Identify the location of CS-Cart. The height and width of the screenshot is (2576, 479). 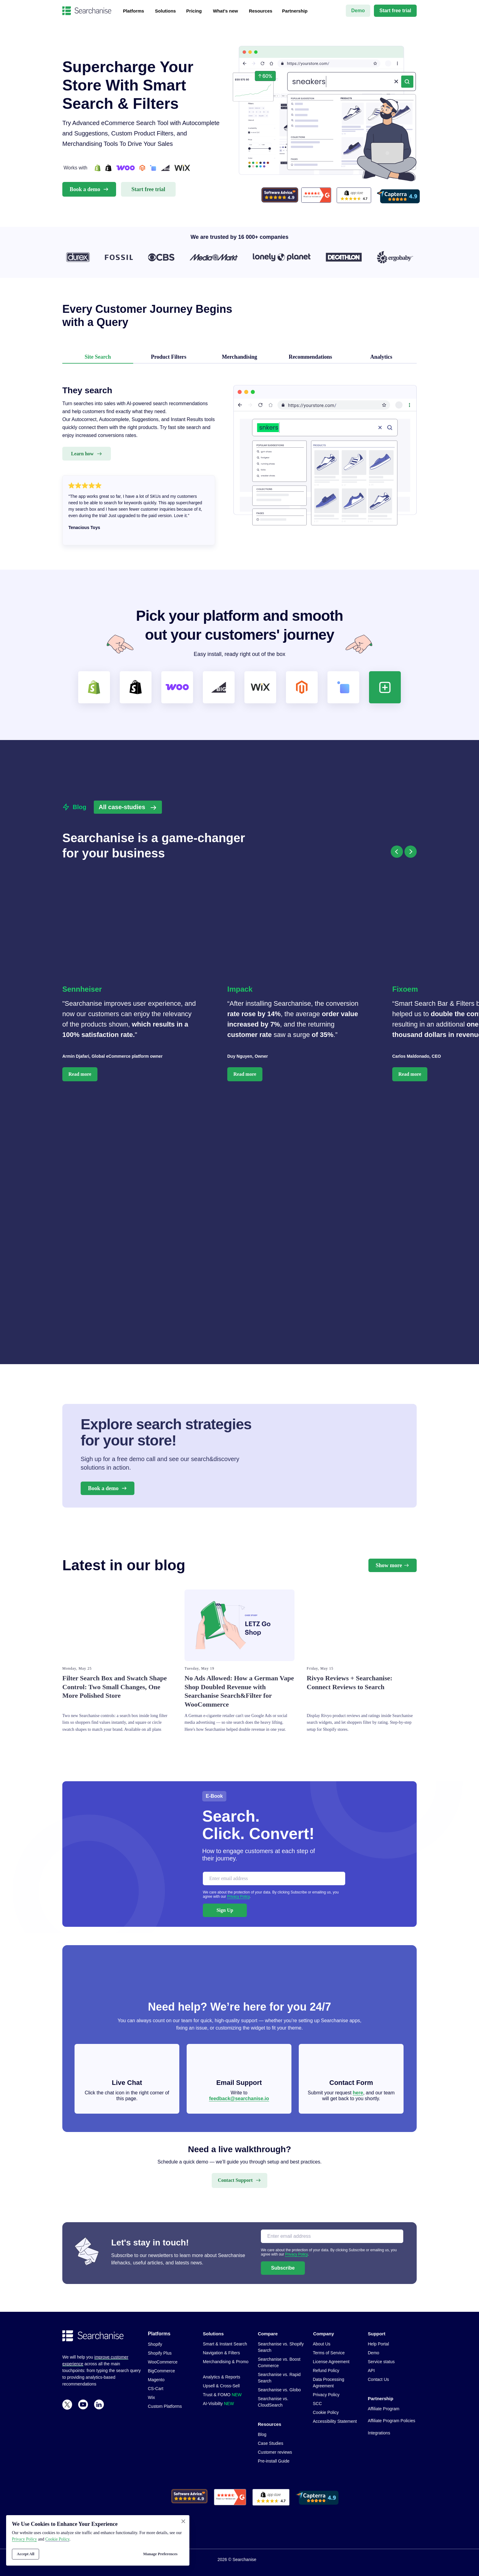
(155, 2388).